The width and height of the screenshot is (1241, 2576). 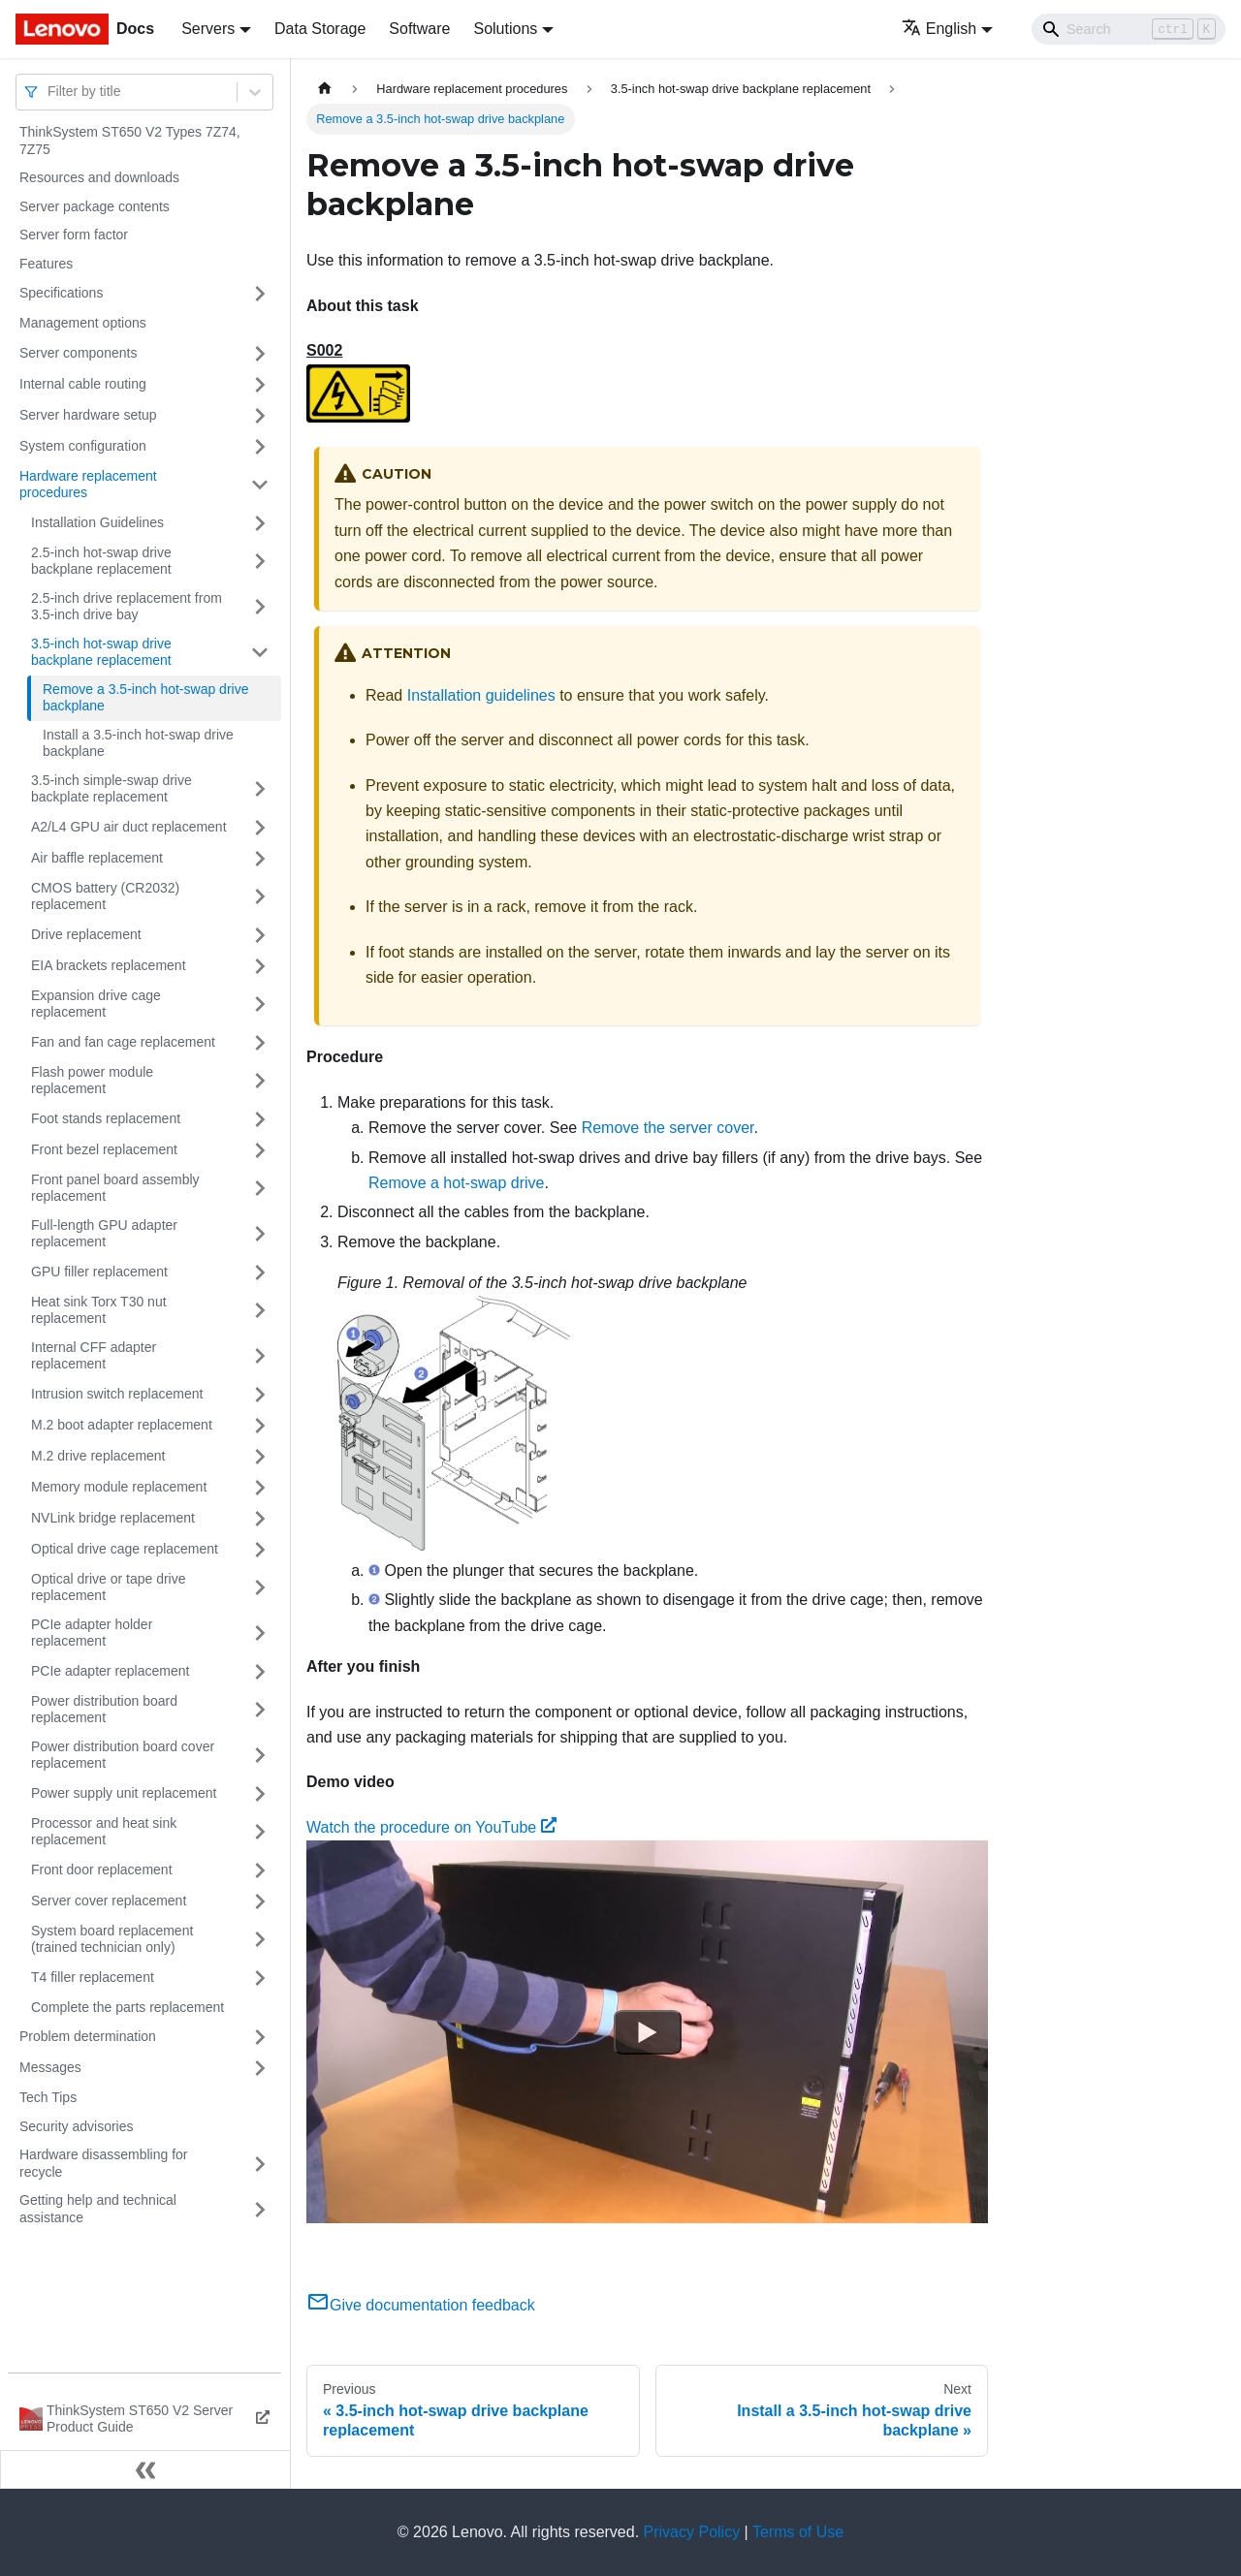 I want to click on Power supply unit replacement, so click(x=123, y=1793).